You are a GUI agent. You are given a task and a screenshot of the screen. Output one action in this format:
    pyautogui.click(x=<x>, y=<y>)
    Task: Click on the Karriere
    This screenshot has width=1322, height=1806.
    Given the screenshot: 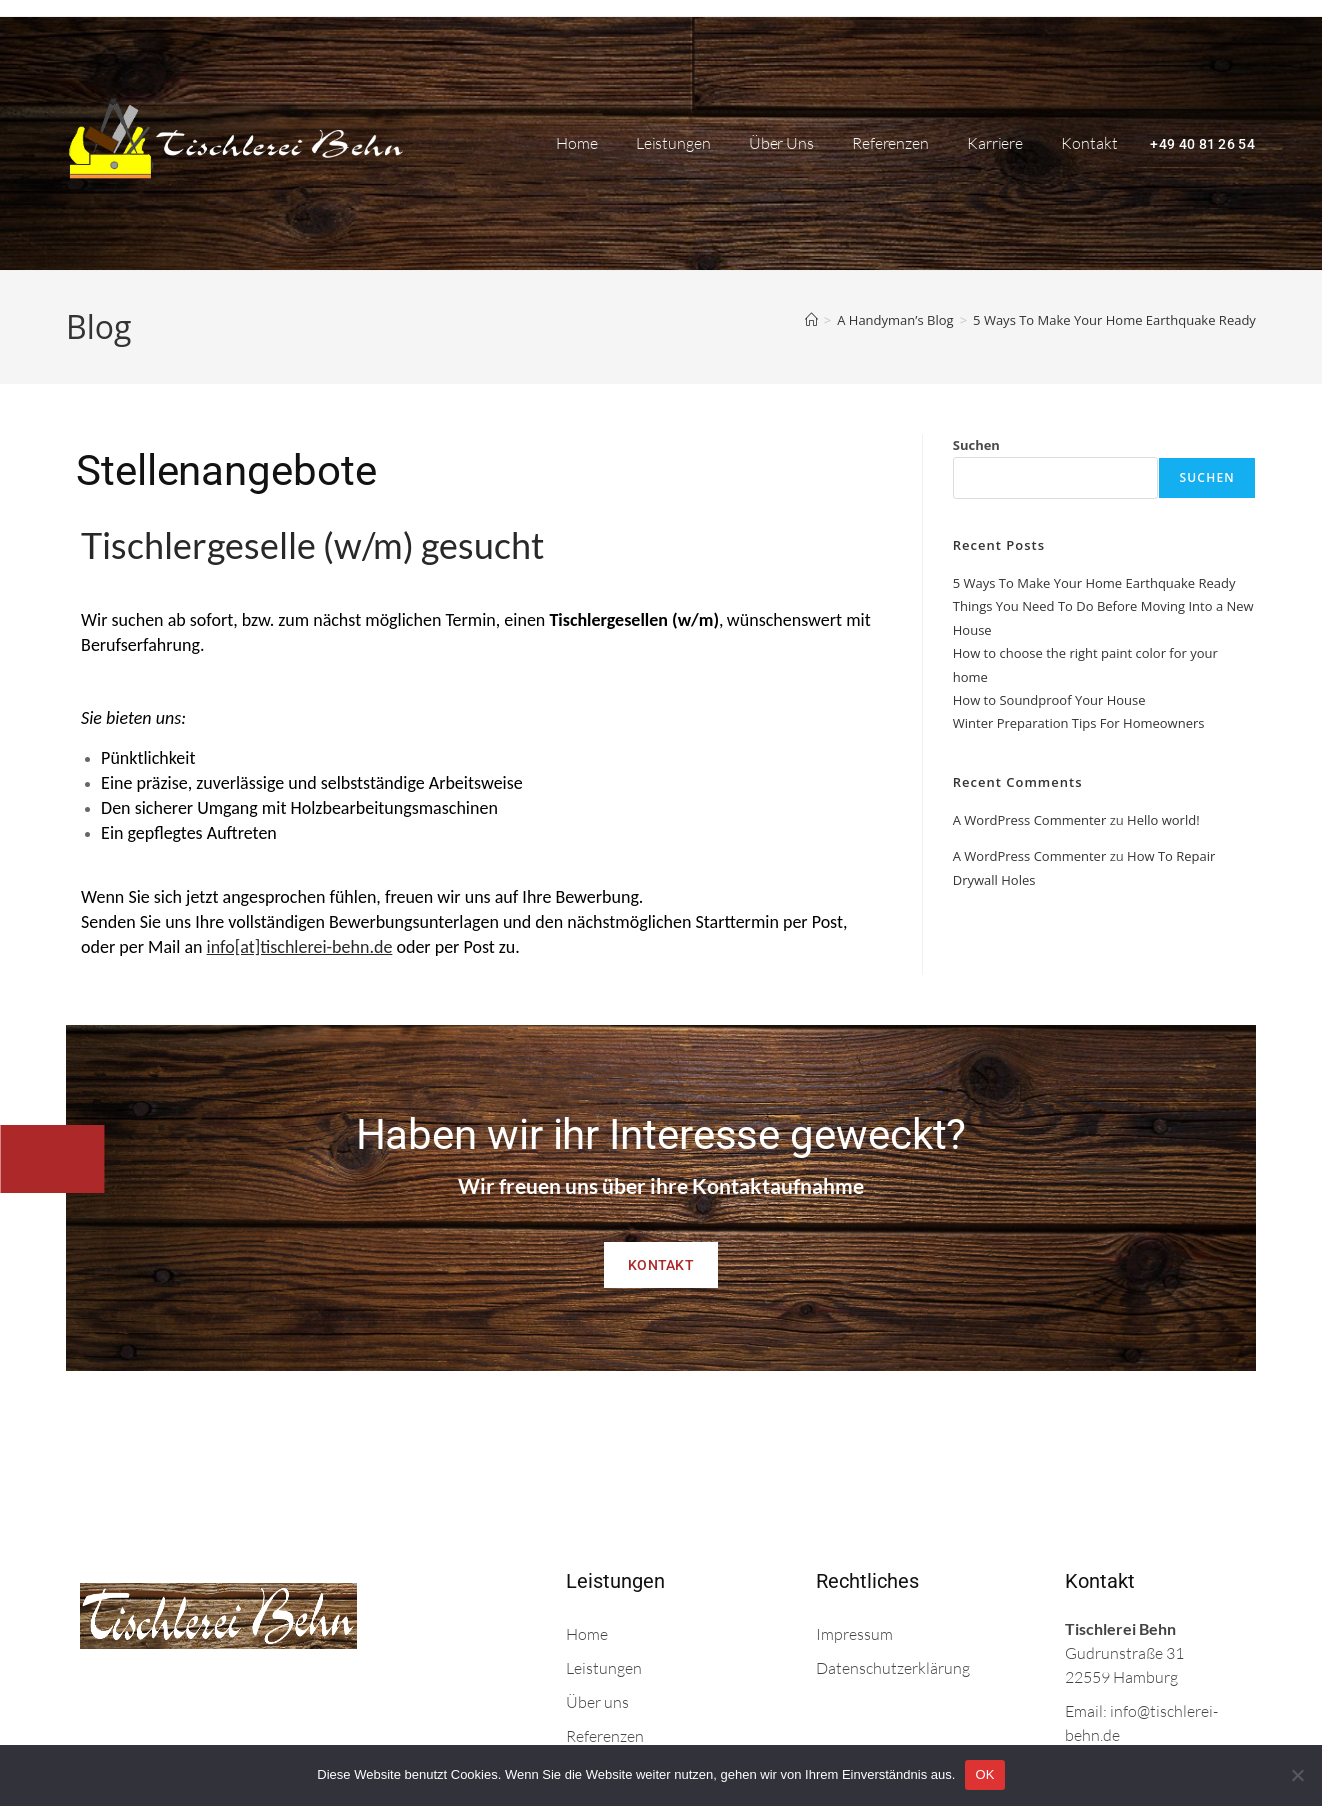 What is the action you would take?
    pyautogui.click(x=995, y=143)
    